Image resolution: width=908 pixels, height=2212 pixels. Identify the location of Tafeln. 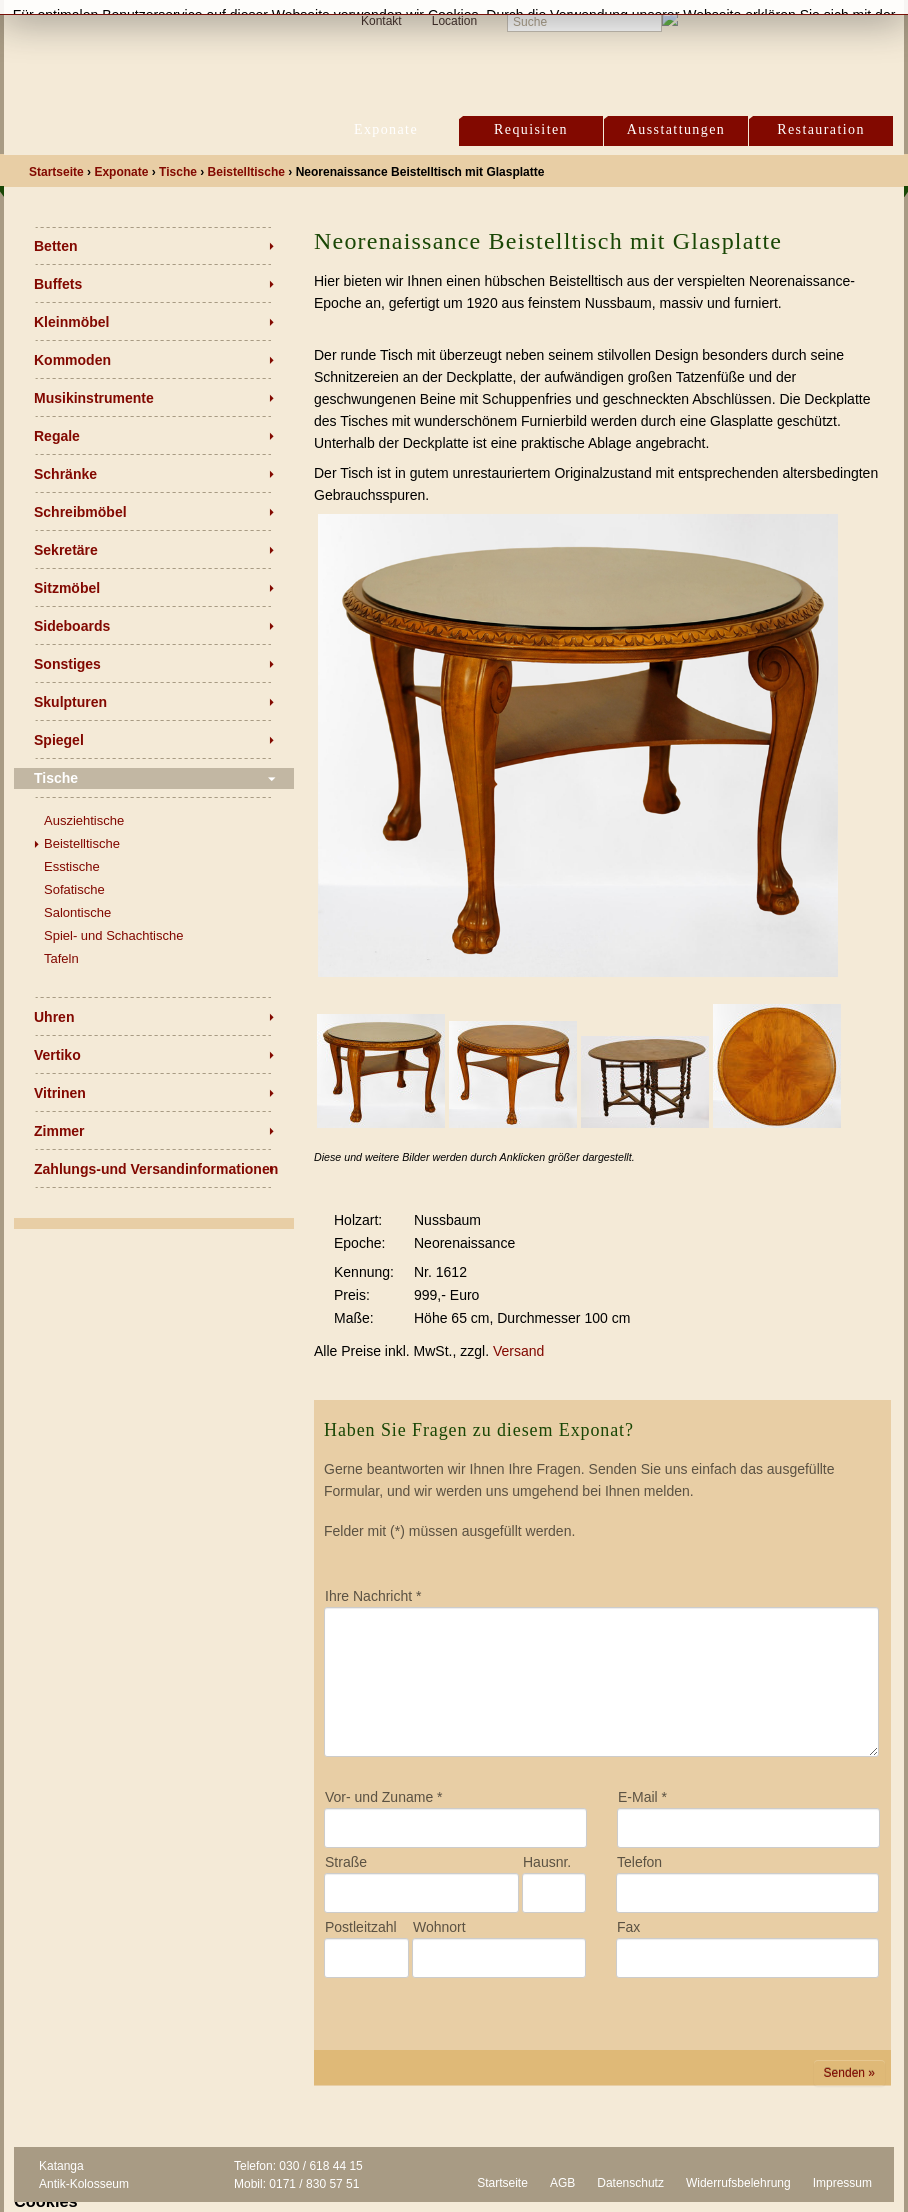
(61, 958).